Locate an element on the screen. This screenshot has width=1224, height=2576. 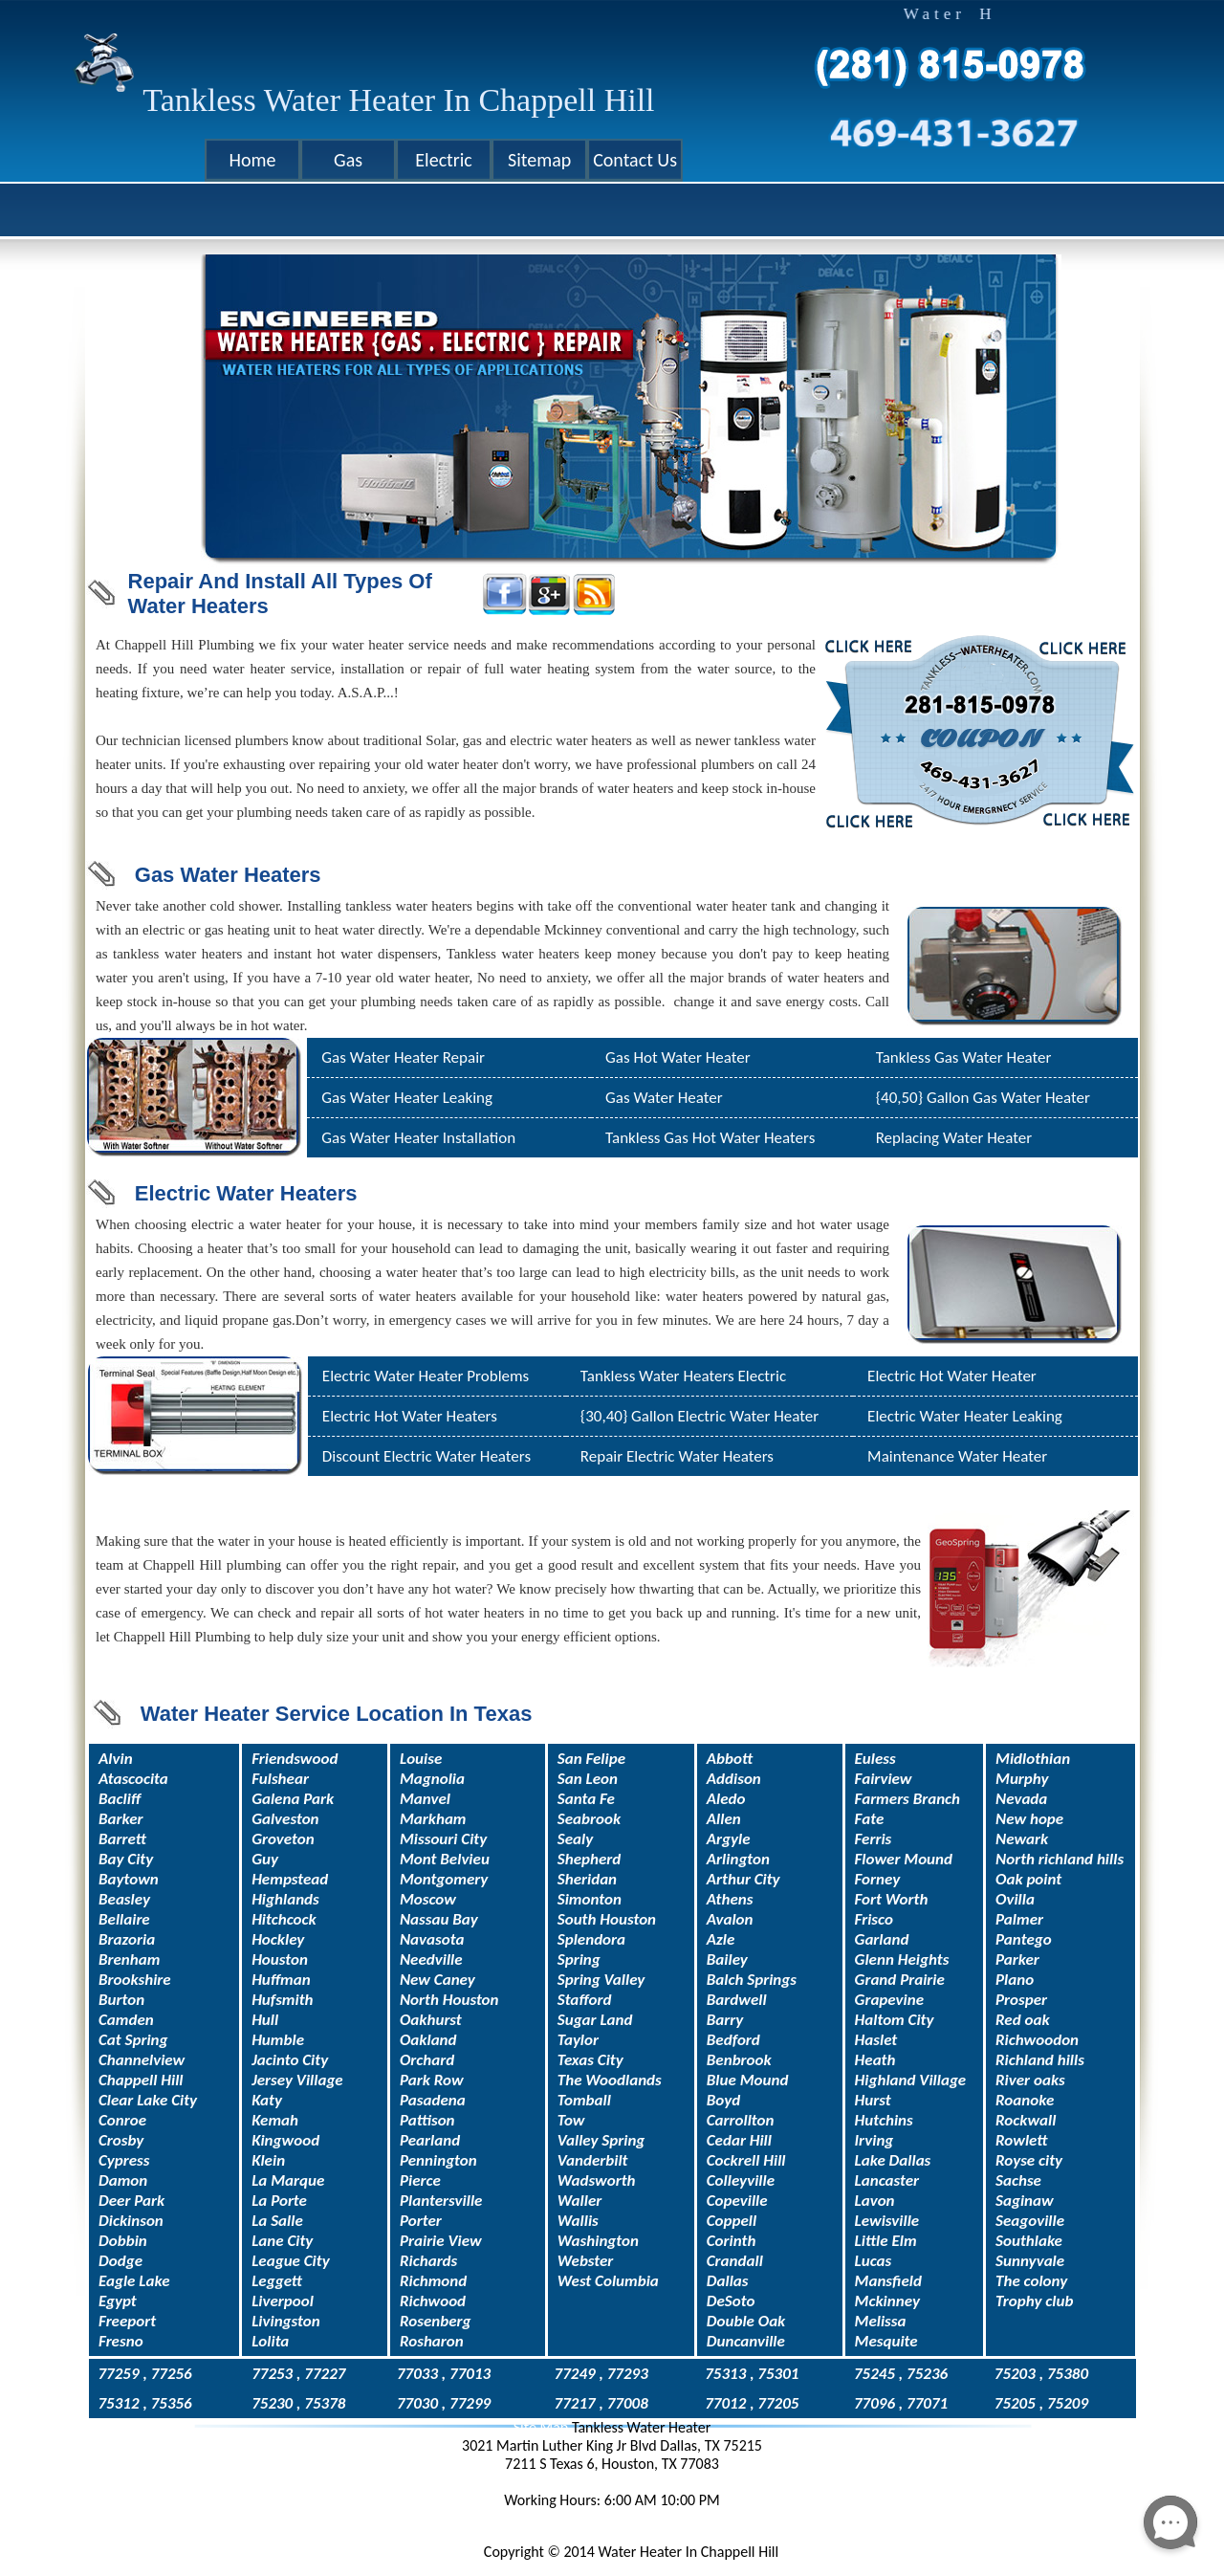
Brazoria is located at coordinates (126, 1939).